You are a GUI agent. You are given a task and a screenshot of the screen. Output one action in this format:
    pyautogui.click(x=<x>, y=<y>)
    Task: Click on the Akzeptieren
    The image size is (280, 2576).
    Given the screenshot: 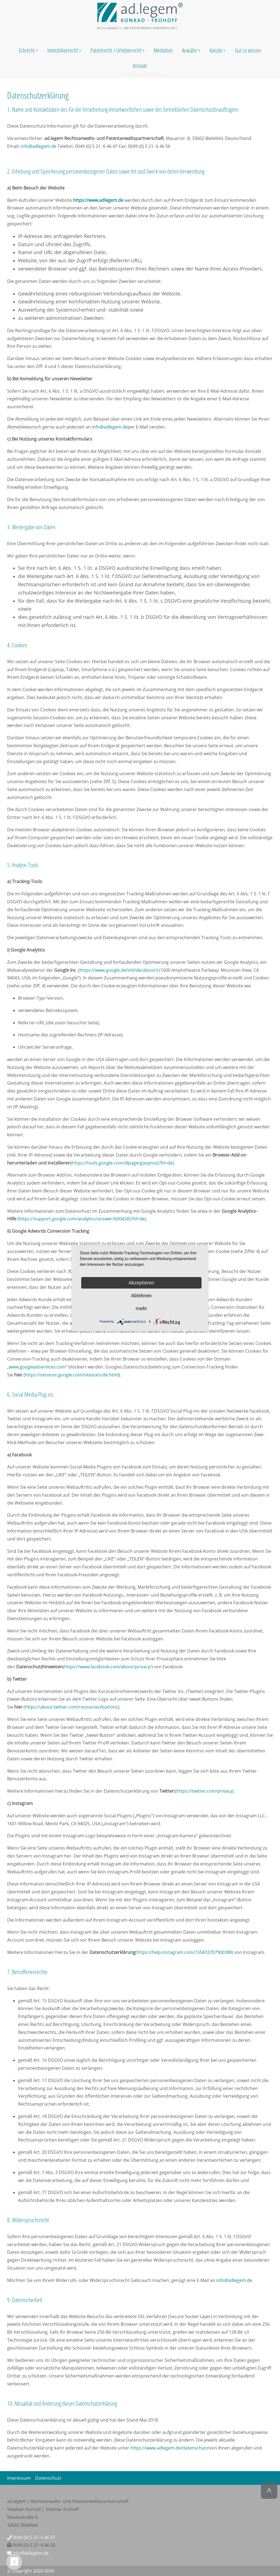 What is the action you would take?
    pyautogui.click(x=141, y=1283)
    